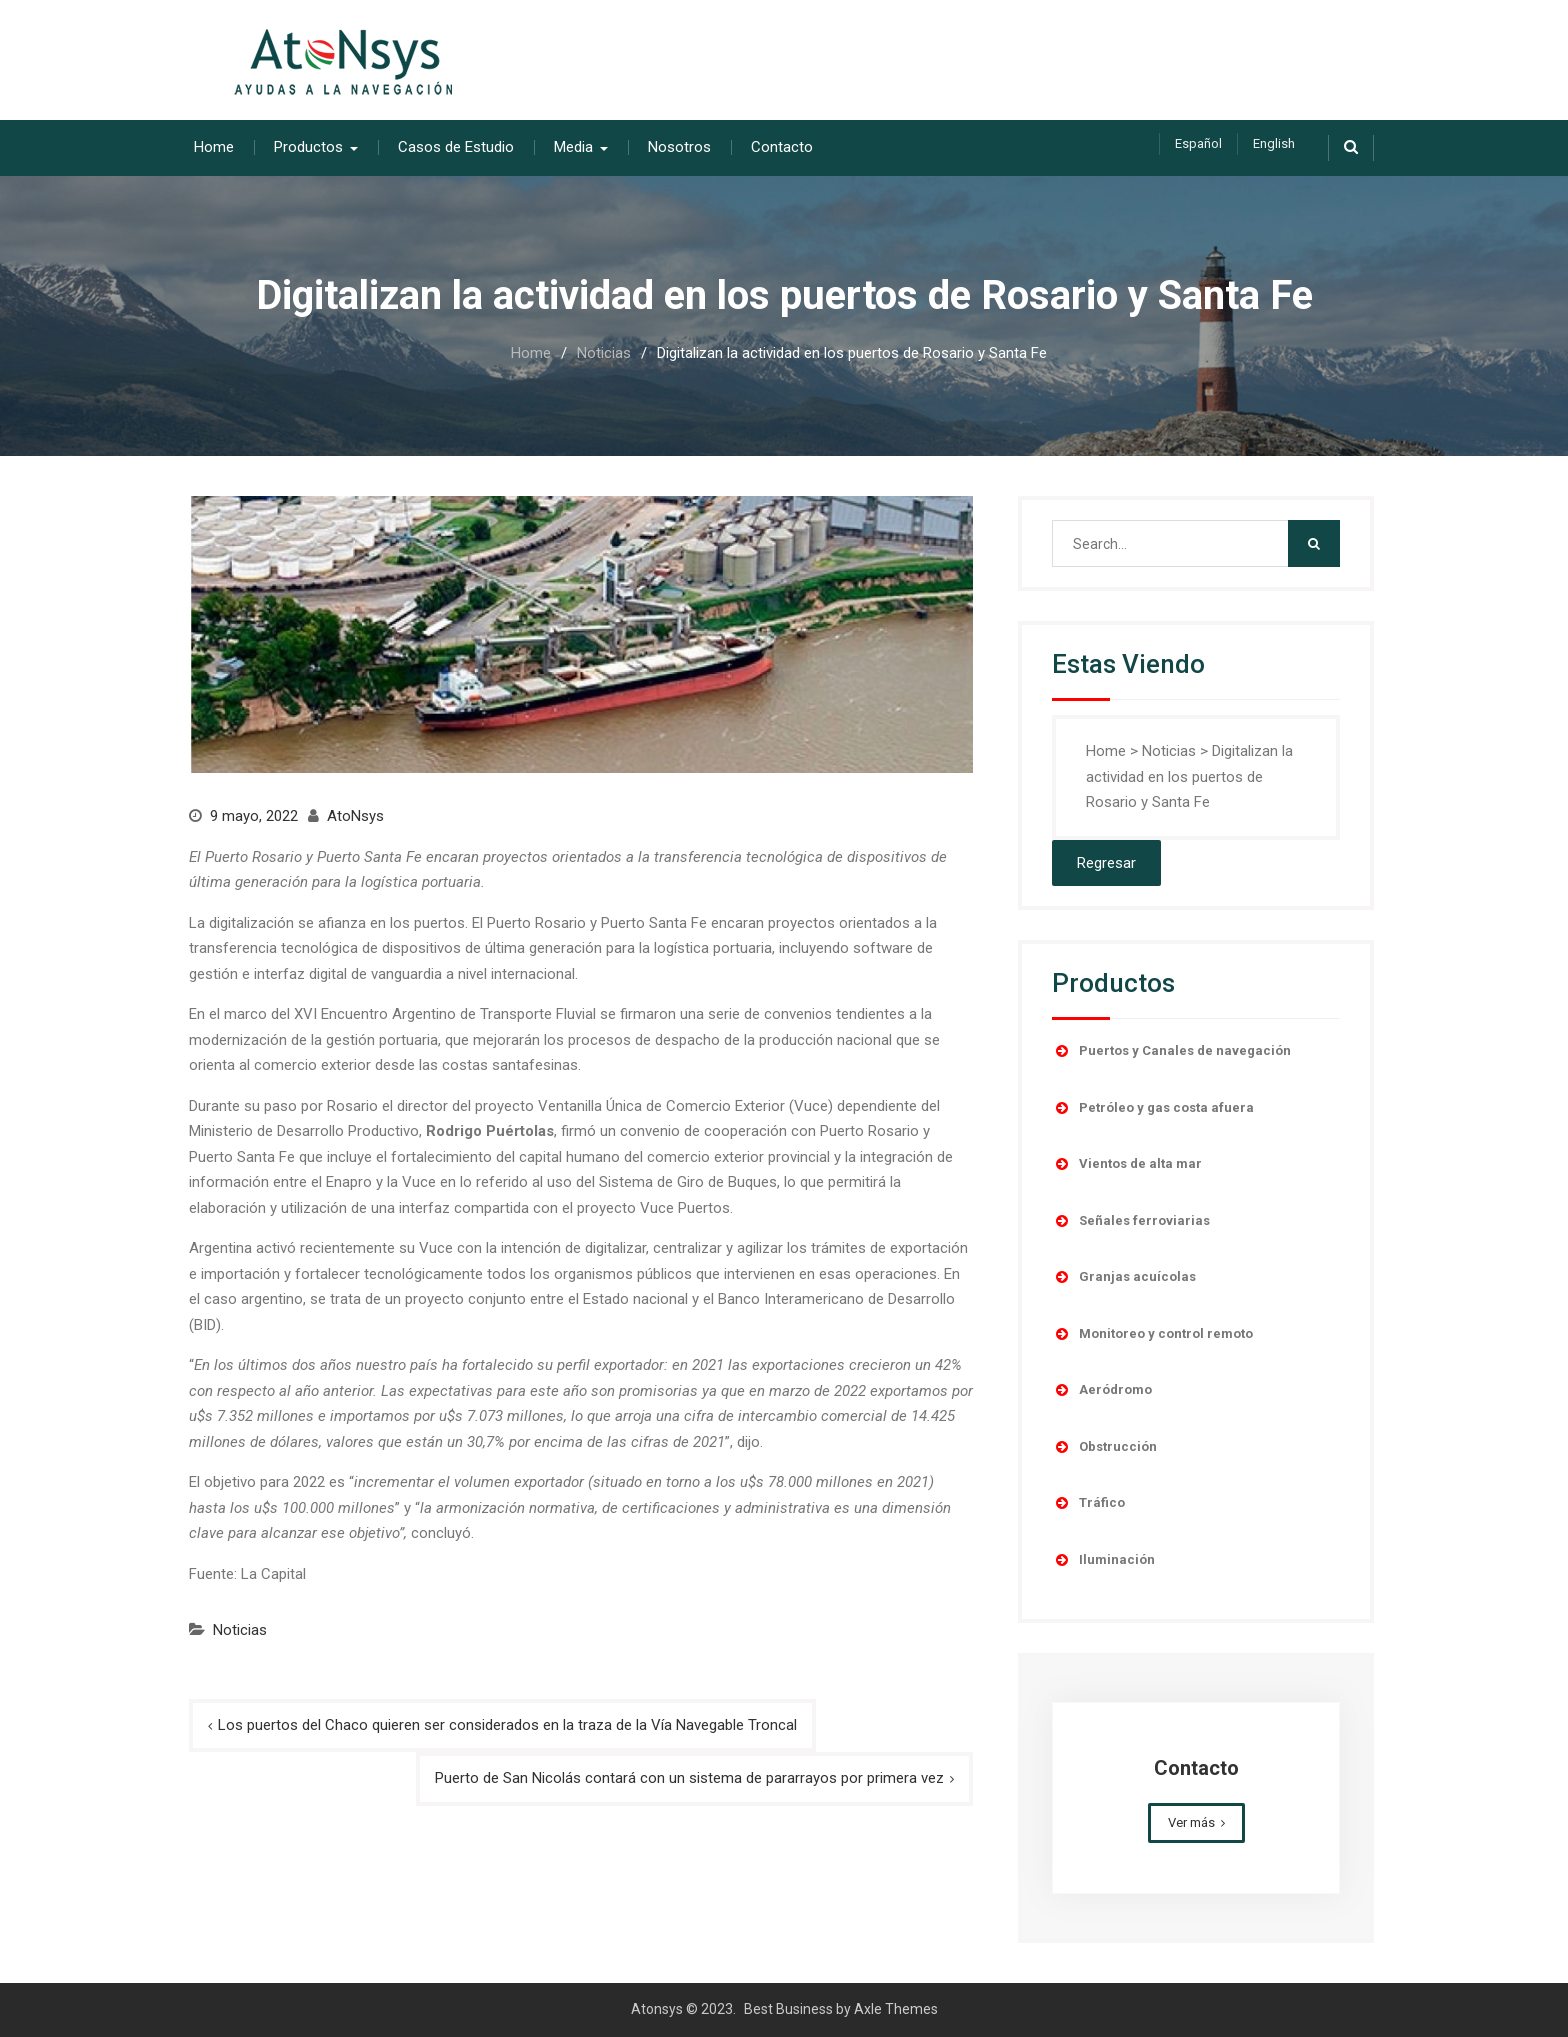  Describe the element at coordinates (214, 147) in the screenshot. I see `Home` at that location.